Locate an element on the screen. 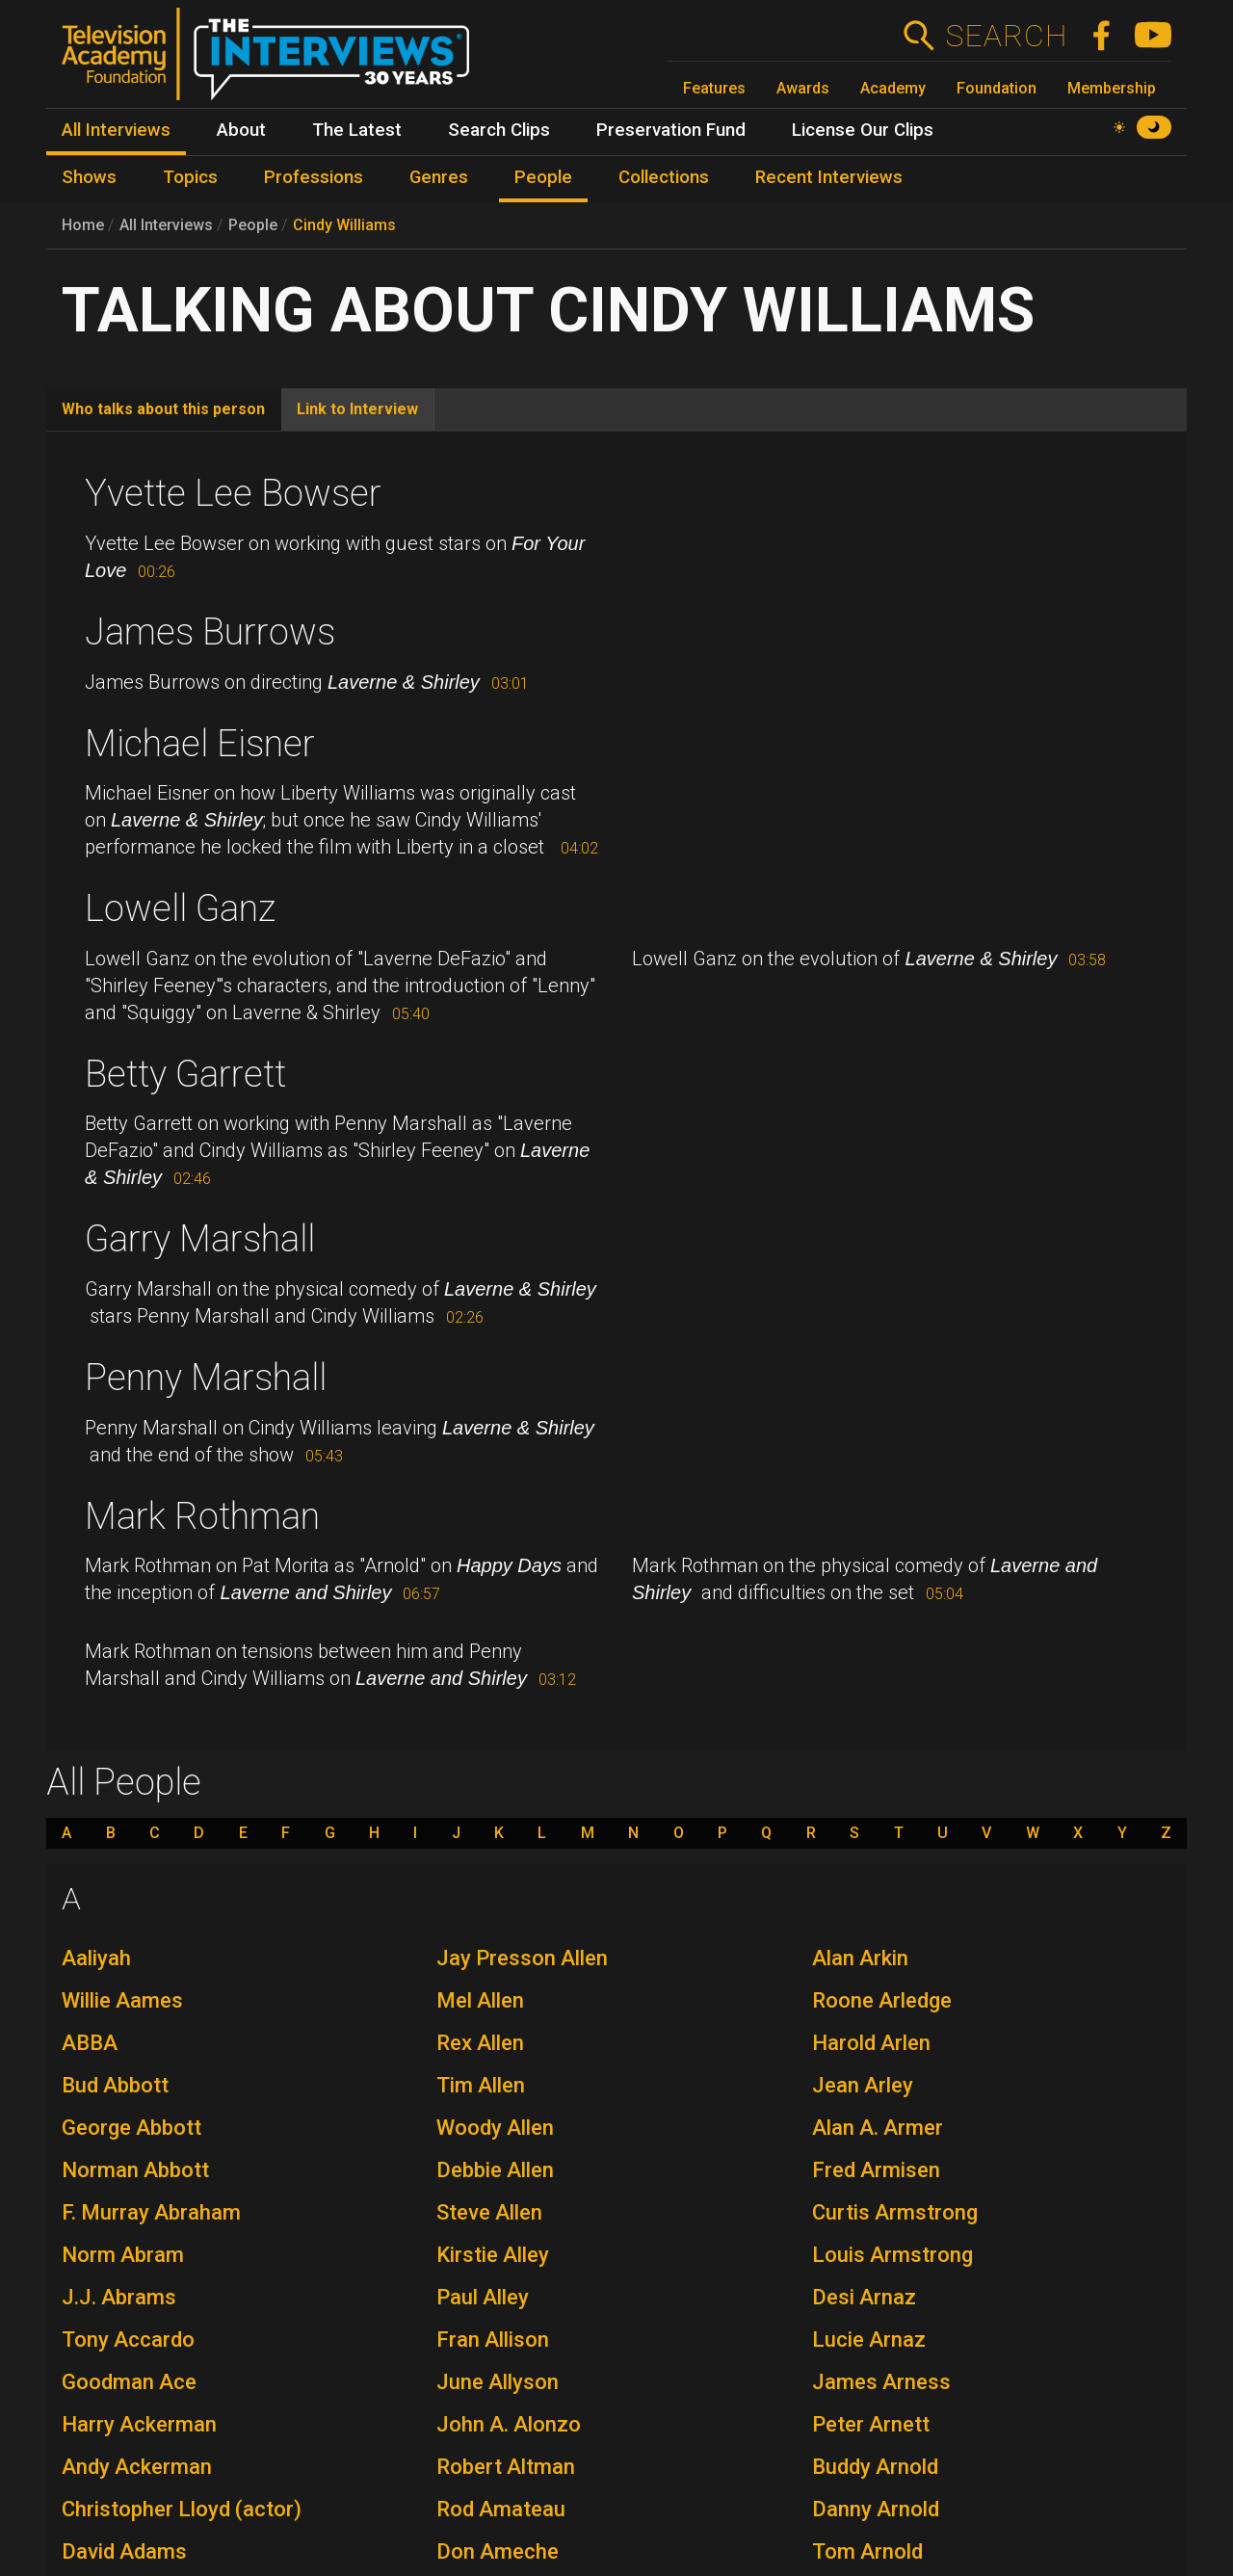  Alan A. Armer is located at coordinates (877, 2128).